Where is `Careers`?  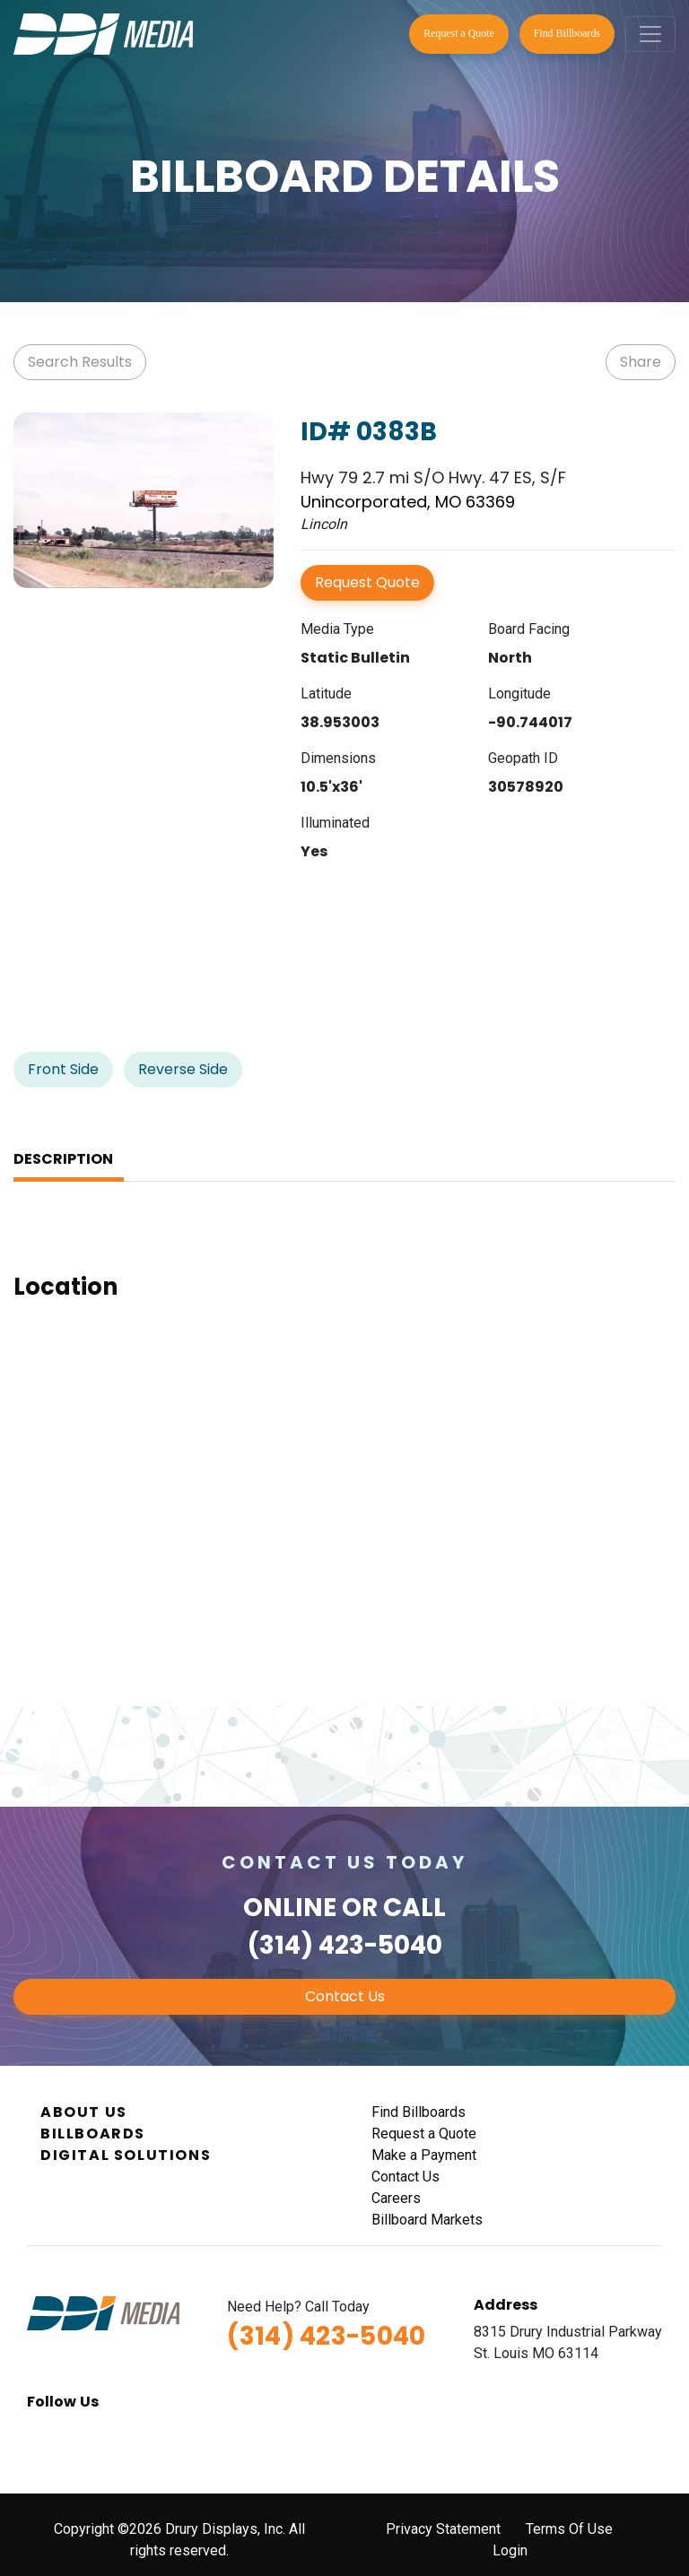
Careers is located at coordinates (396, 2198).